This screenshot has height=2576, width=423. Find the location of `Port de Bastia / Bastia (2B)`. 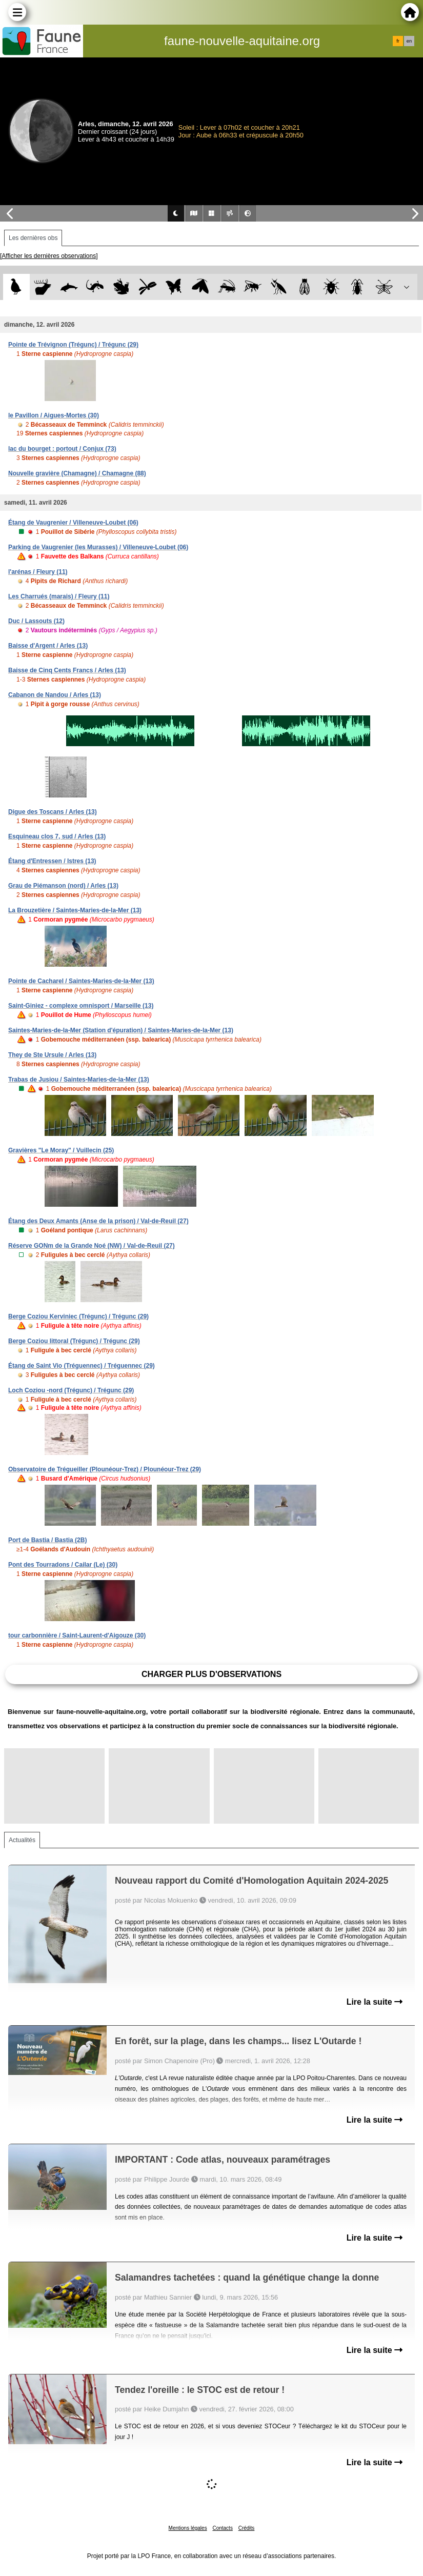

Port de Bastia / Bastia (2B) is located at coordinates (47, 1540).